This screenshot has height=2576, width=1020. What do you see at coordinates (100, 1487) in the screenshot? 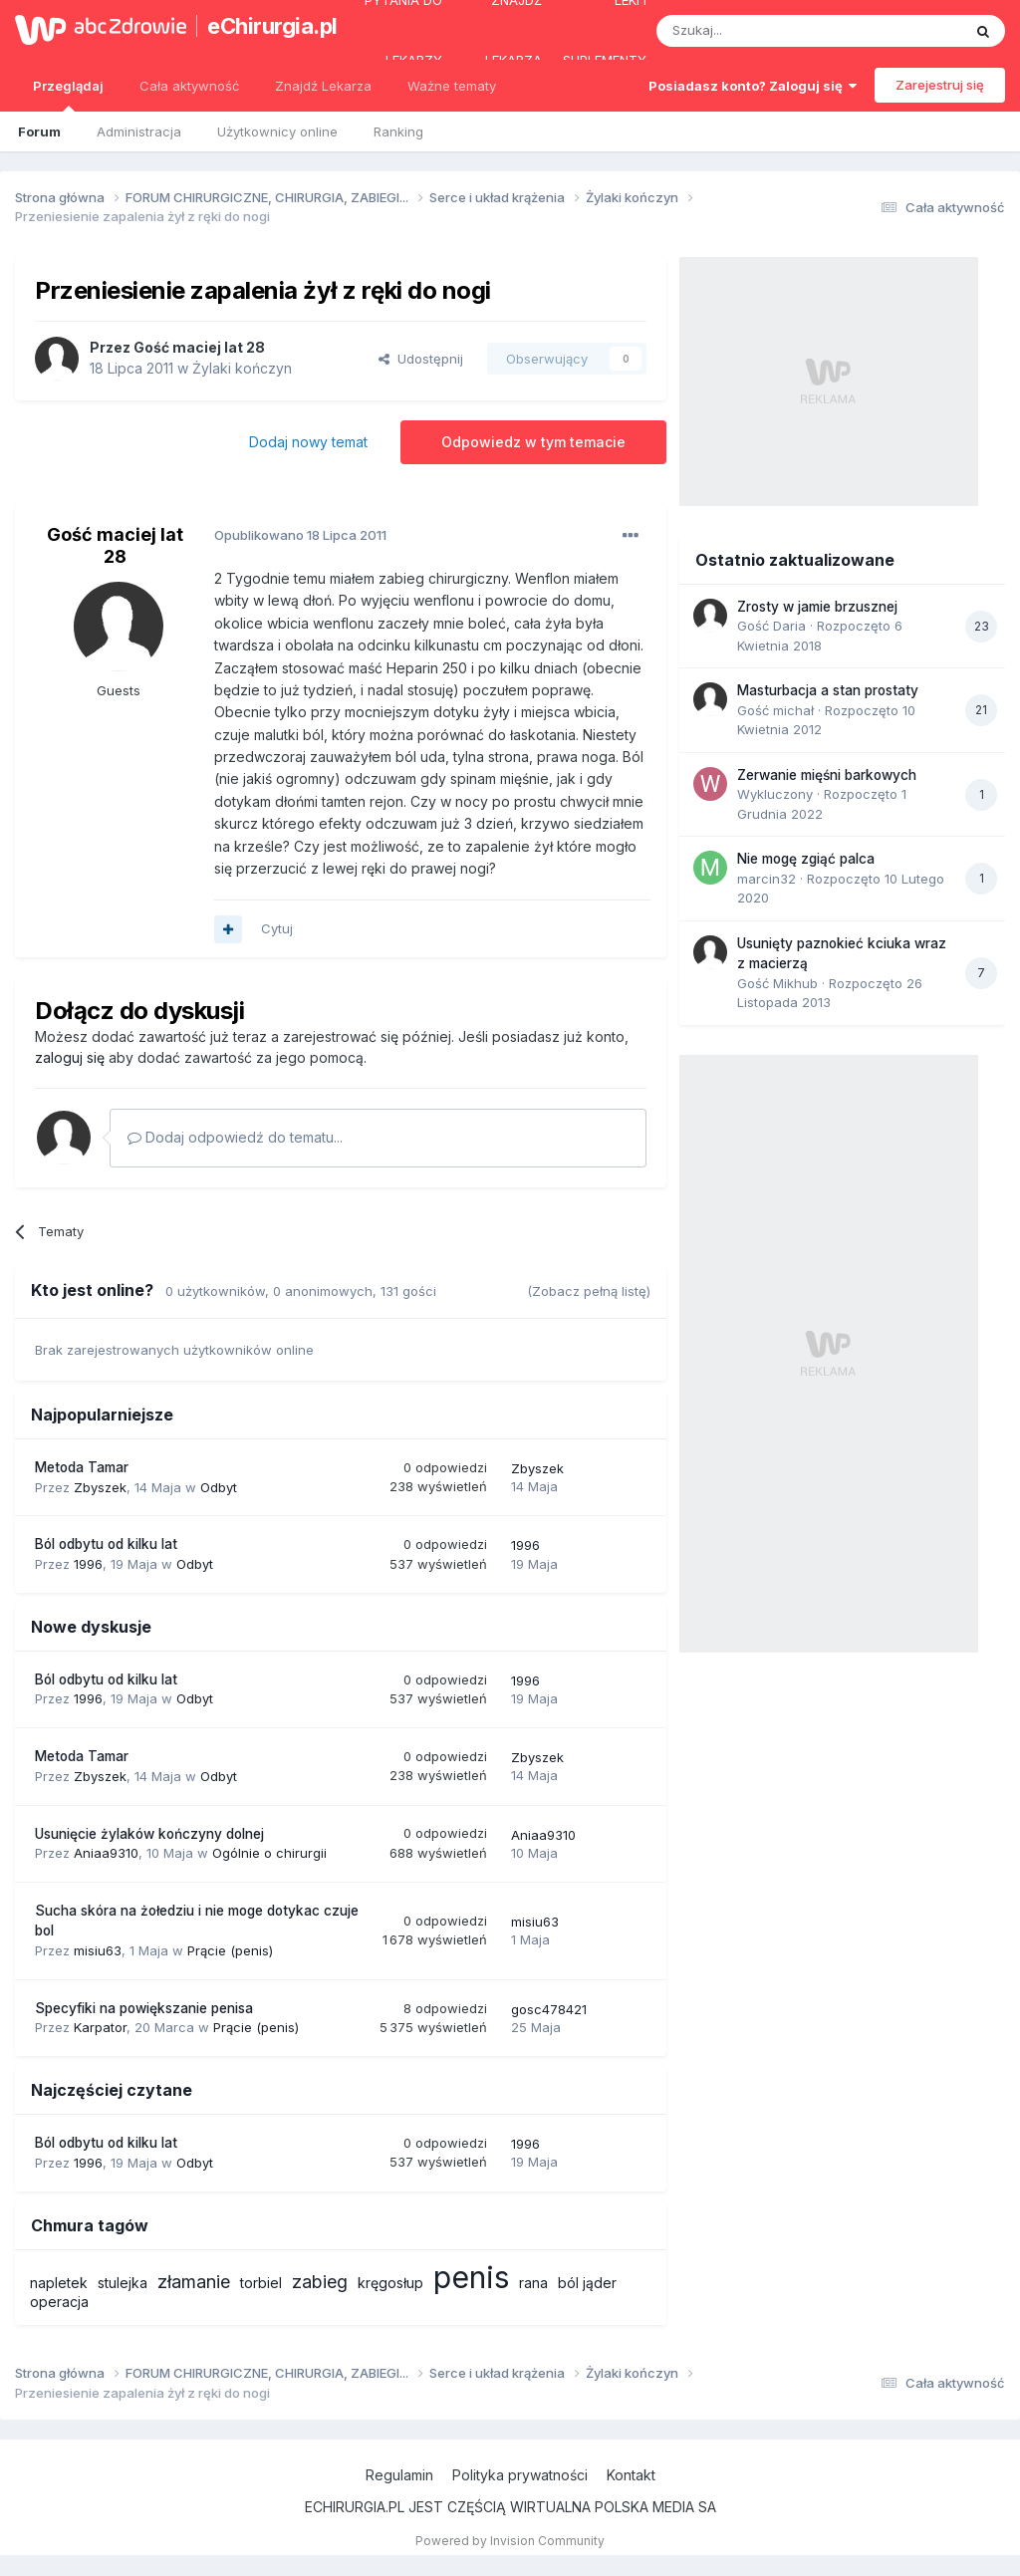
I see `Zbyszek` at bounding box center [100, 1487].